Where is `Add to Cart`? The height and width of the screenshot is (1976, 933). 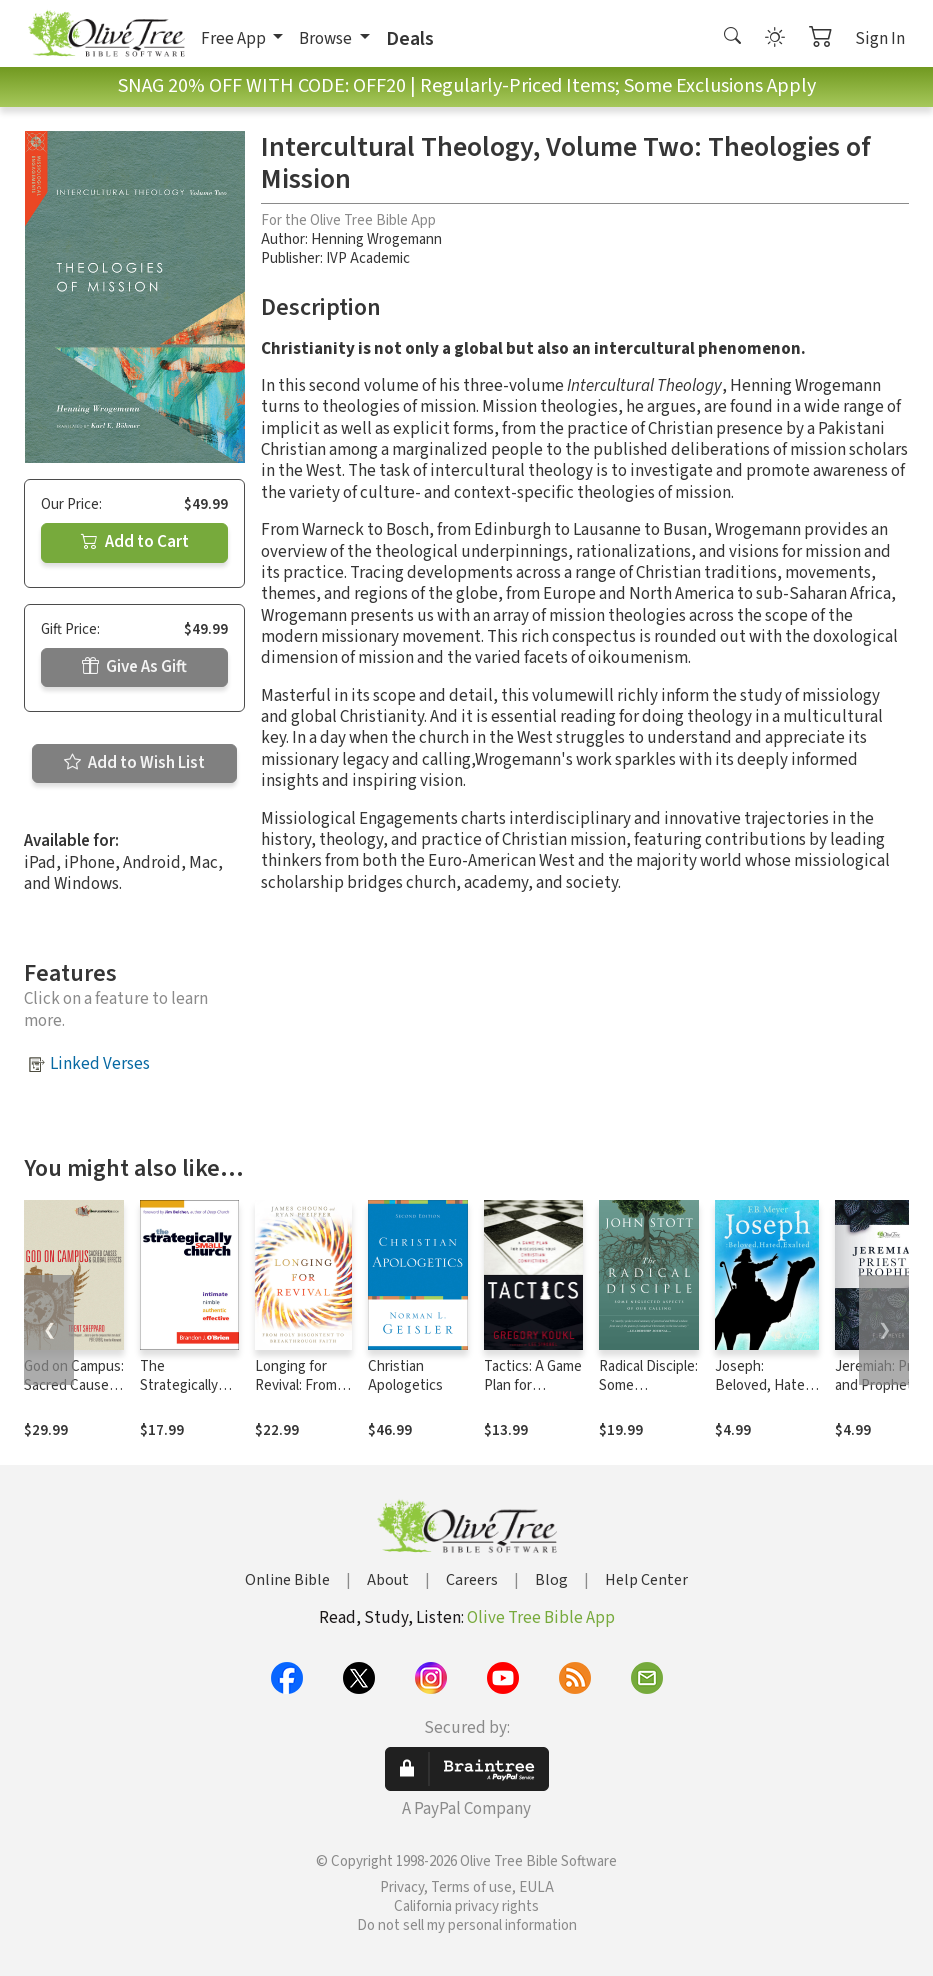 Add to Cart is located at coordinates (135, 542).